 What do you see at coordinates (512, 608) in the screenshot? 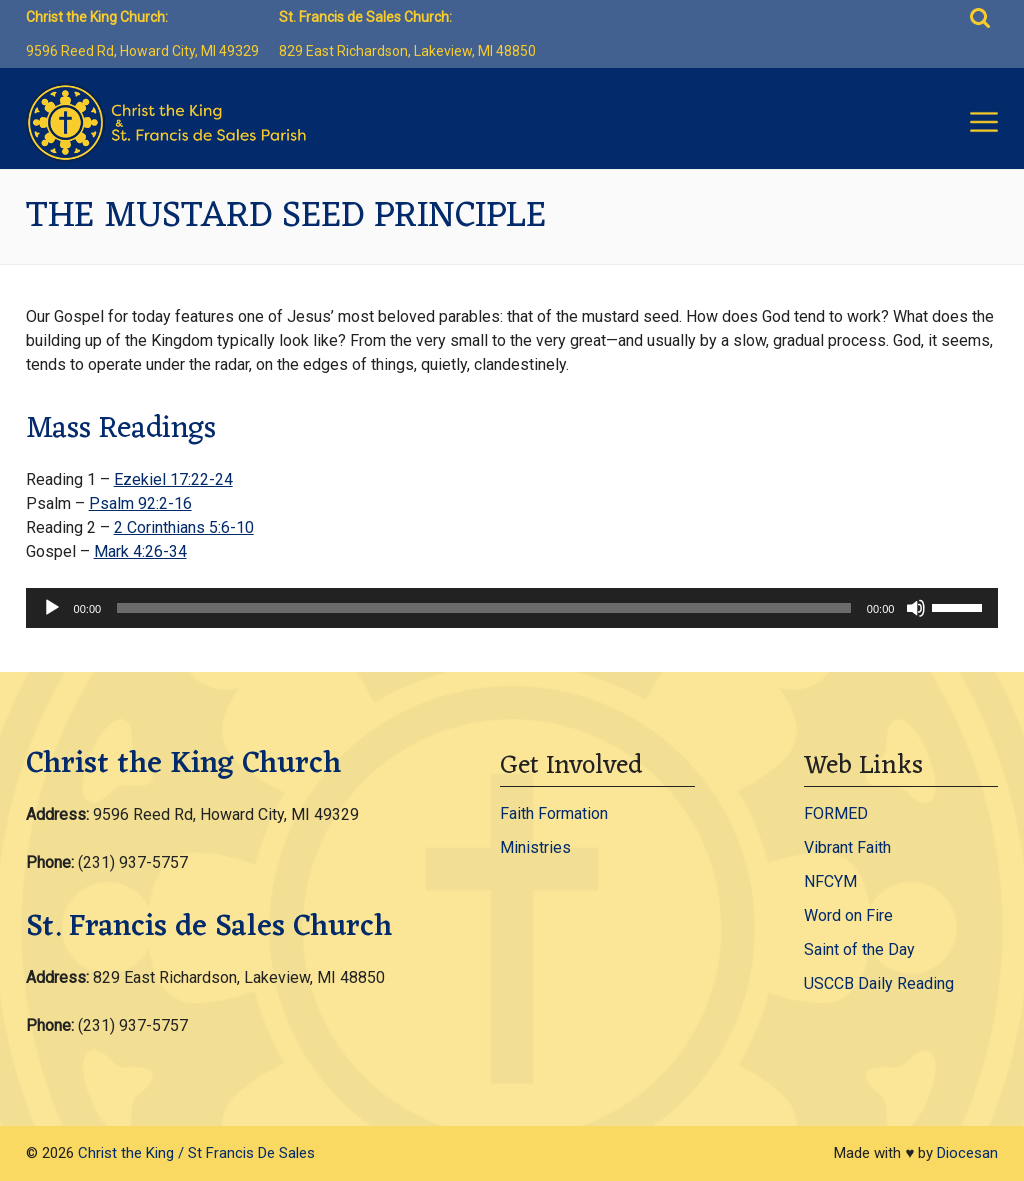
I see `[application]` at bounding box center [512, 608].